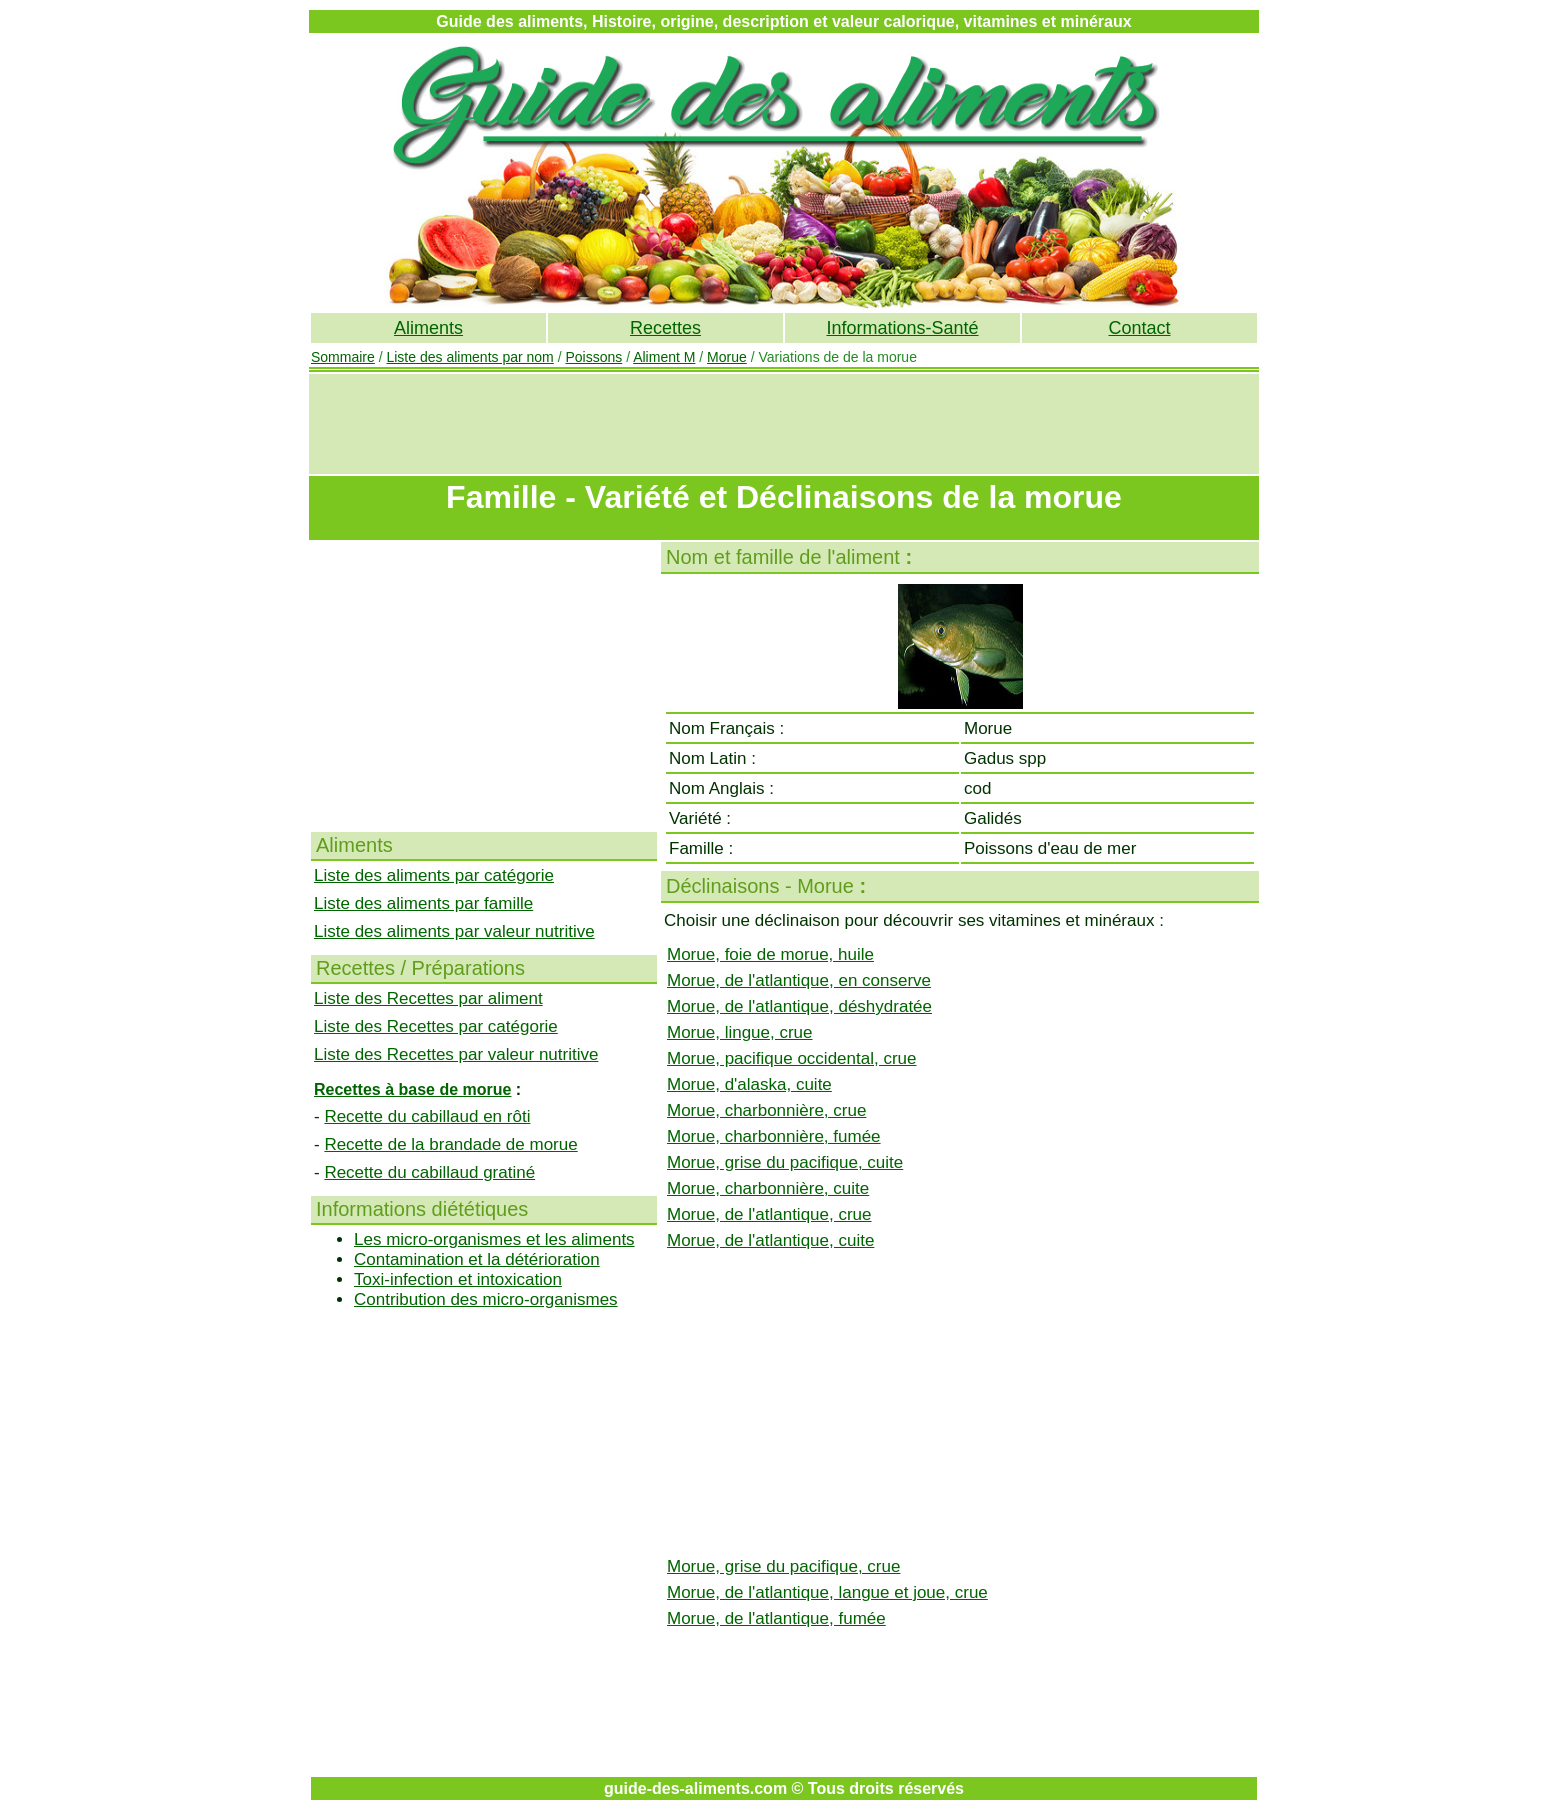  I want to click on Liste des aliments par valeur nutritive, so click(454, 931).